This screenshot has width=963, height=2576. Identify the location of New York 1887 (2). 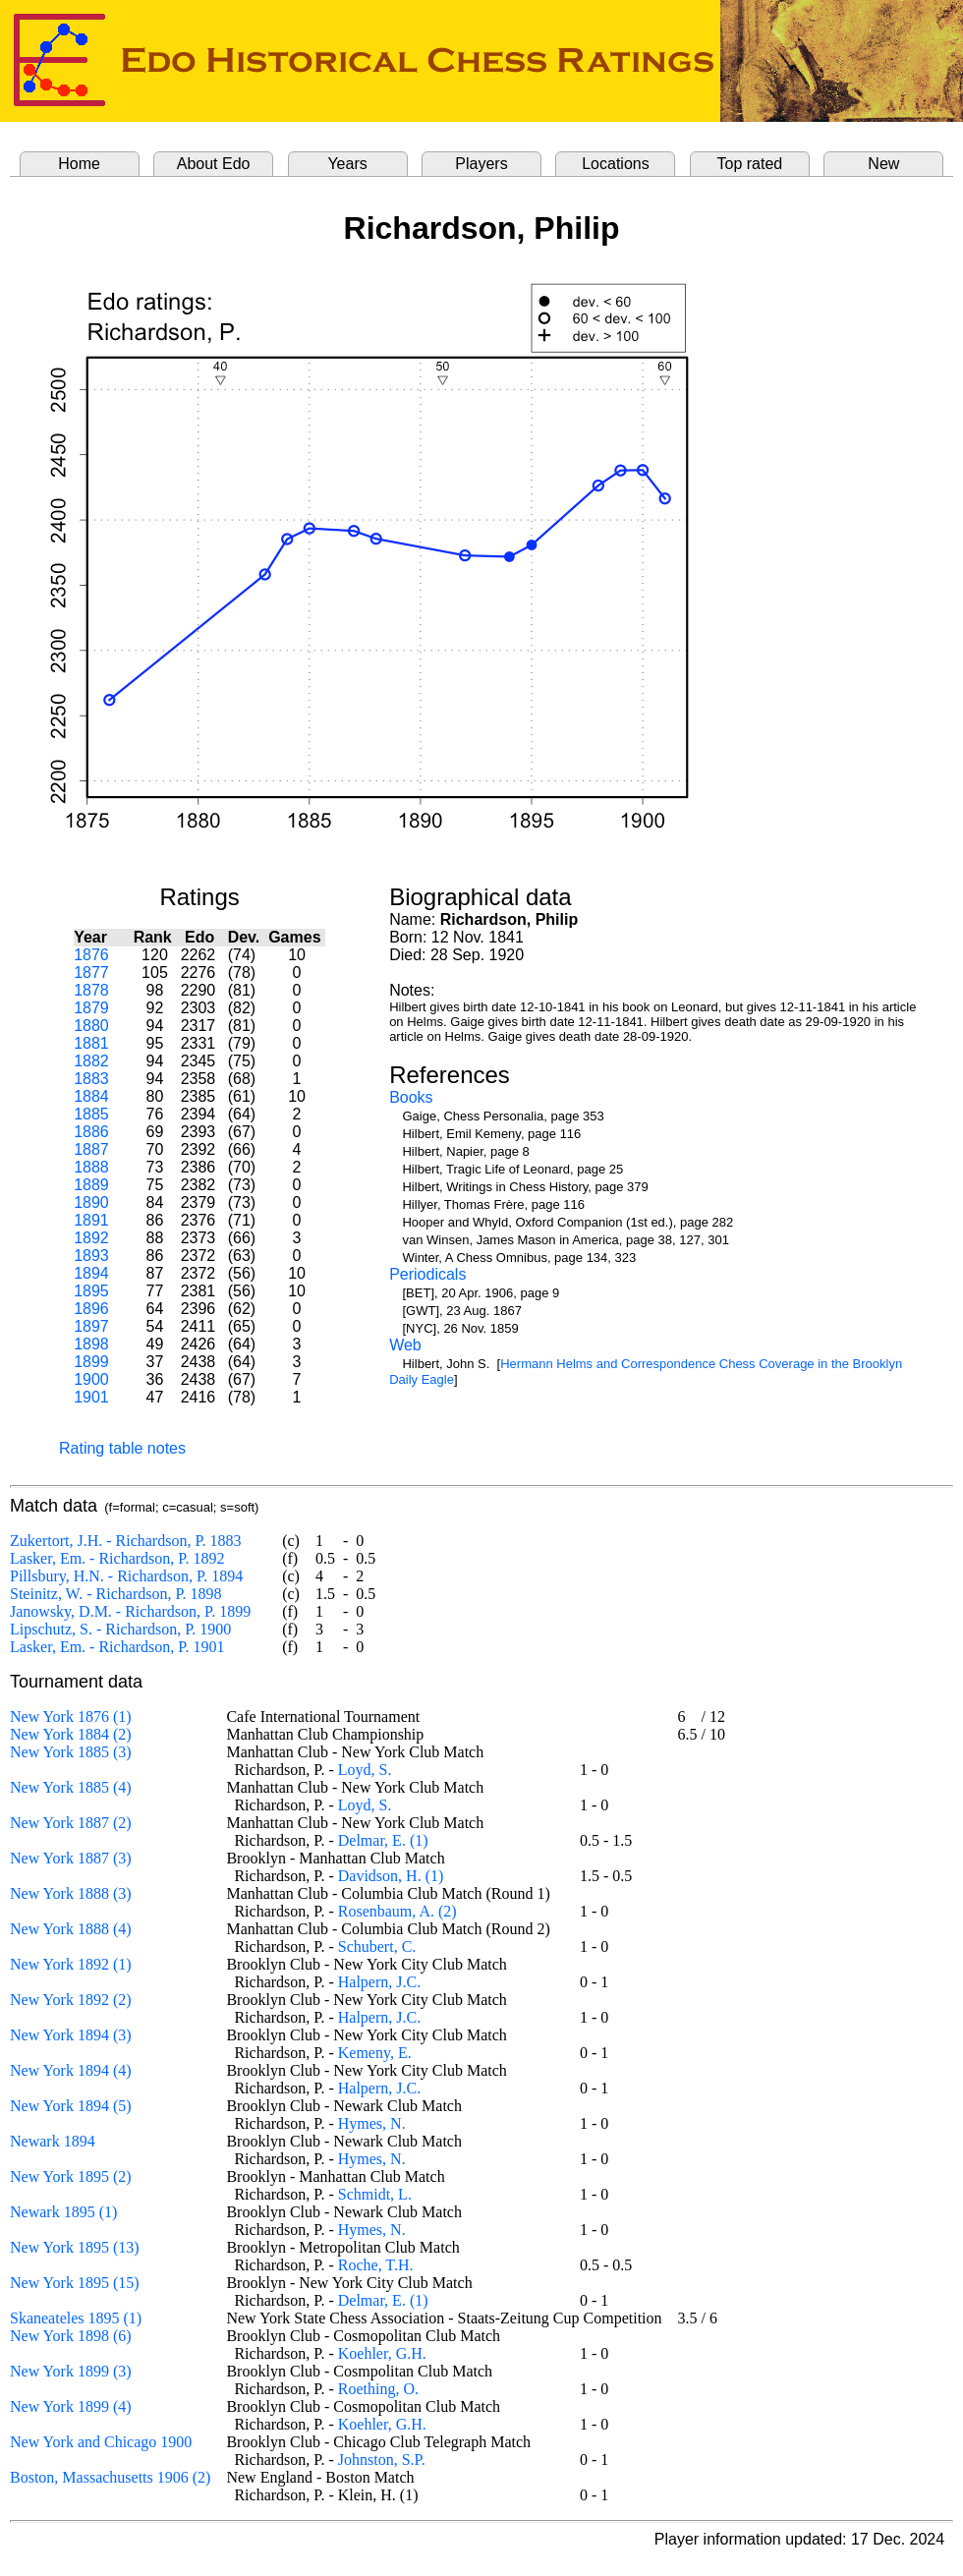
(71, 1822).